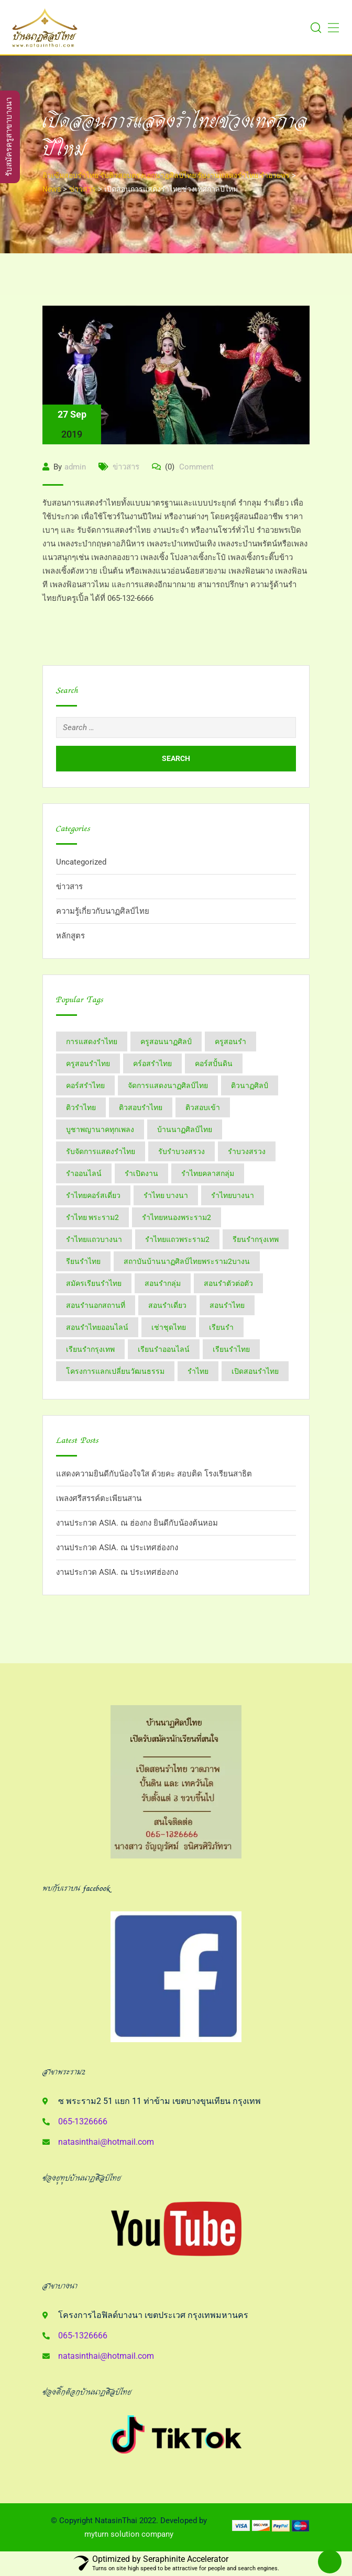 This screenshot has width=352, height=2576. Describe the element at coordinates (95, 1305) in the screenshot. I see `สอนรำนอกสถานที่ [สอนรำนอกสถานที่ (15 items)]` at that location.